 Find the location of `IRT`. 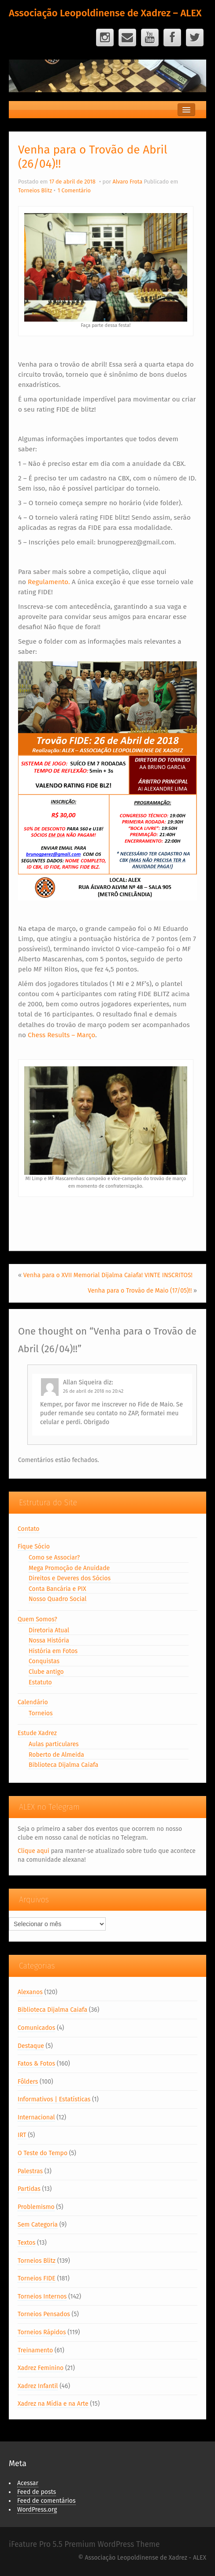

IRT is located at coordinates (22, 2135).